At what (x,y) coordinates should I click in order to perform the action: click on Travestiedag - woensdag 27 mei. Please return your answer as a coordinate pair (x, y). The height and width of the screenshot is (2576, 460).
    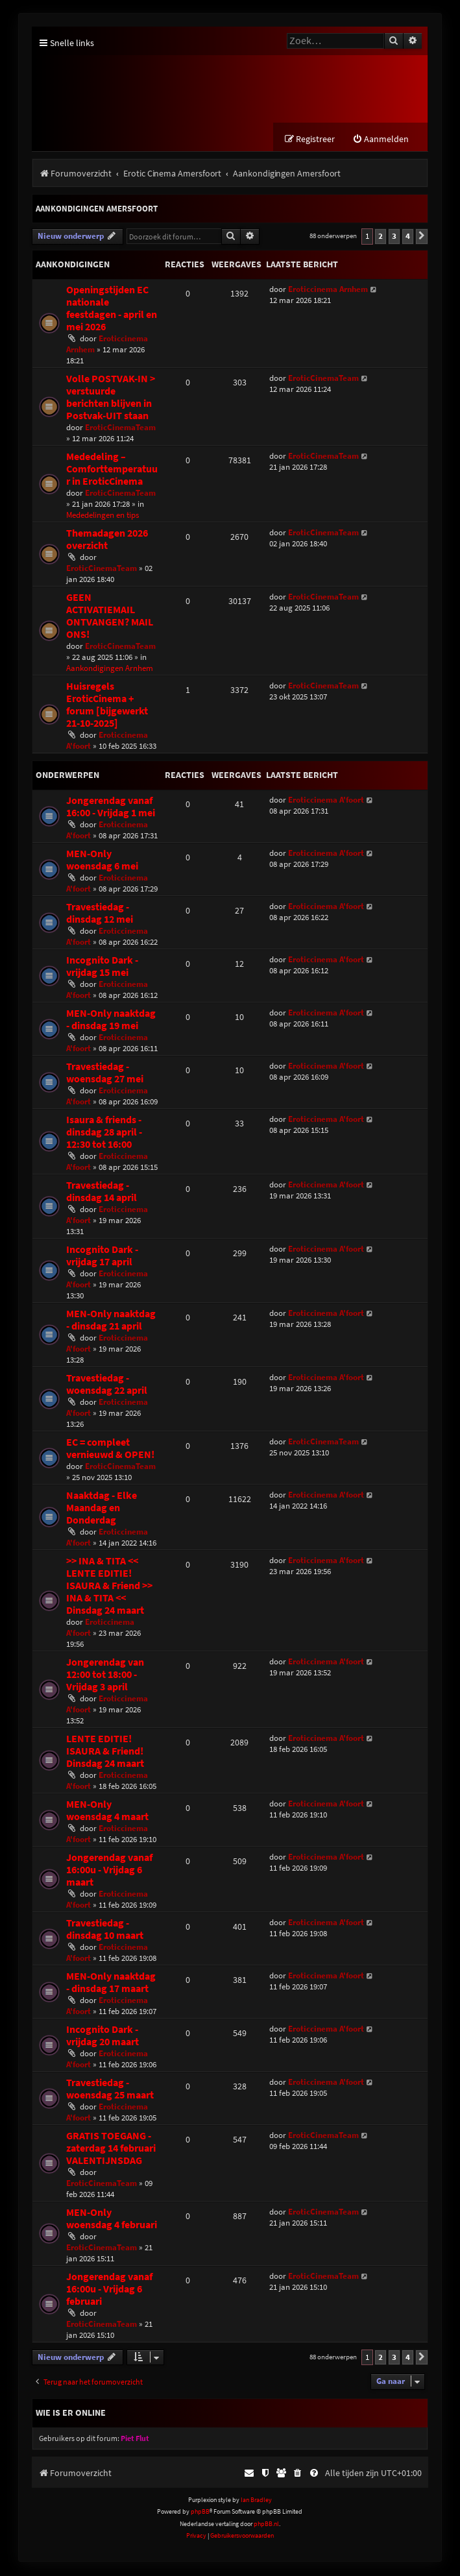
    Looking at the image, I should click on (104, 1073).